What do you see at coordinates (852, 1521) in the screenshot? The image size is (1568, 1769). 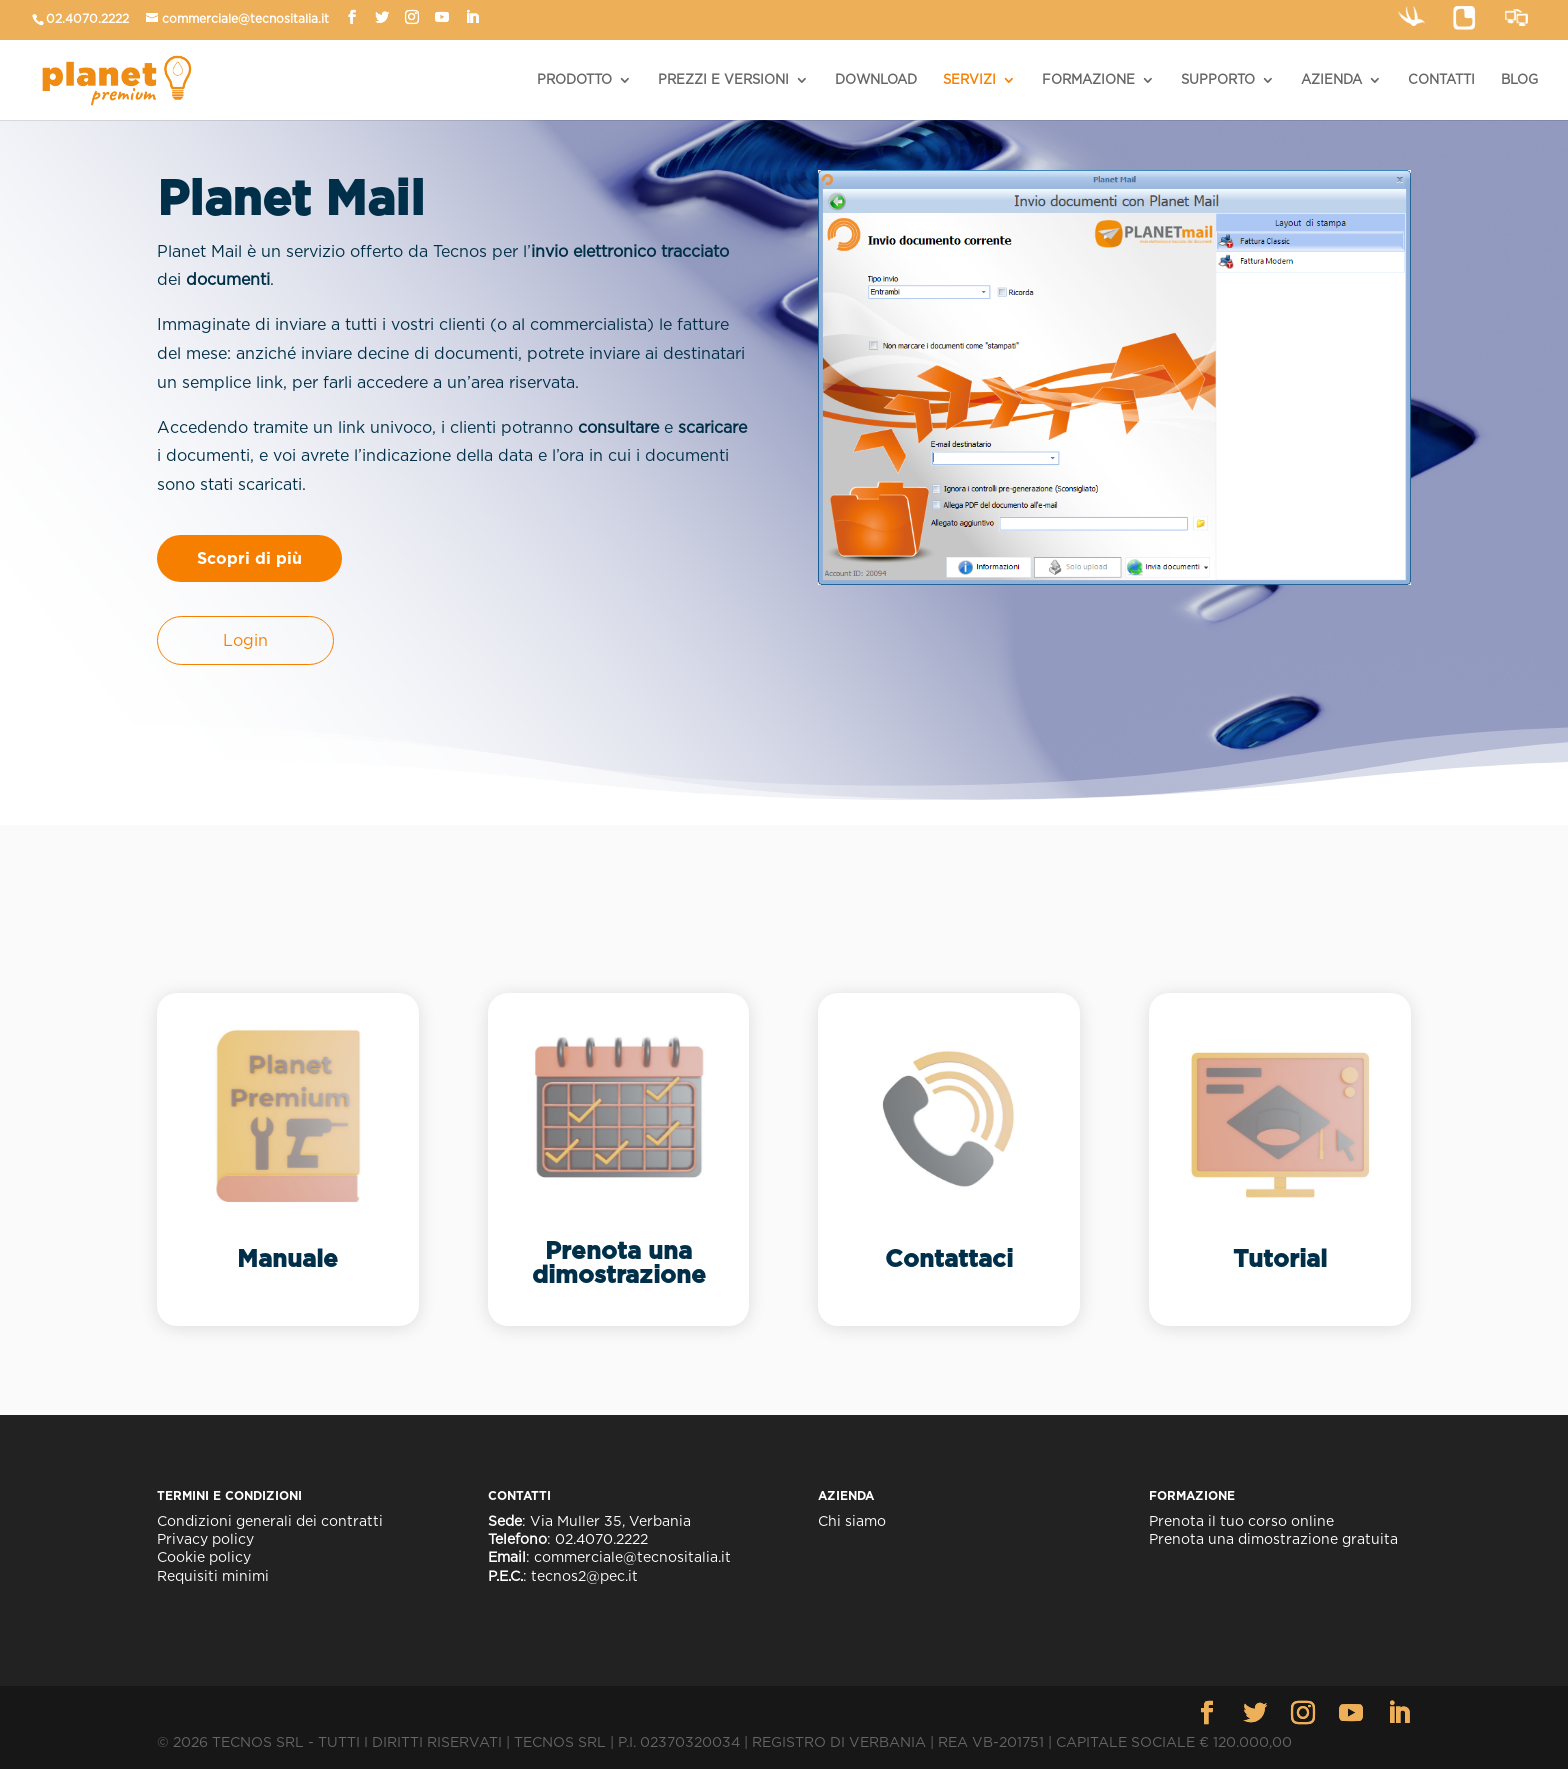 I see `Chi siamo` at bounding box center [852, 1521].